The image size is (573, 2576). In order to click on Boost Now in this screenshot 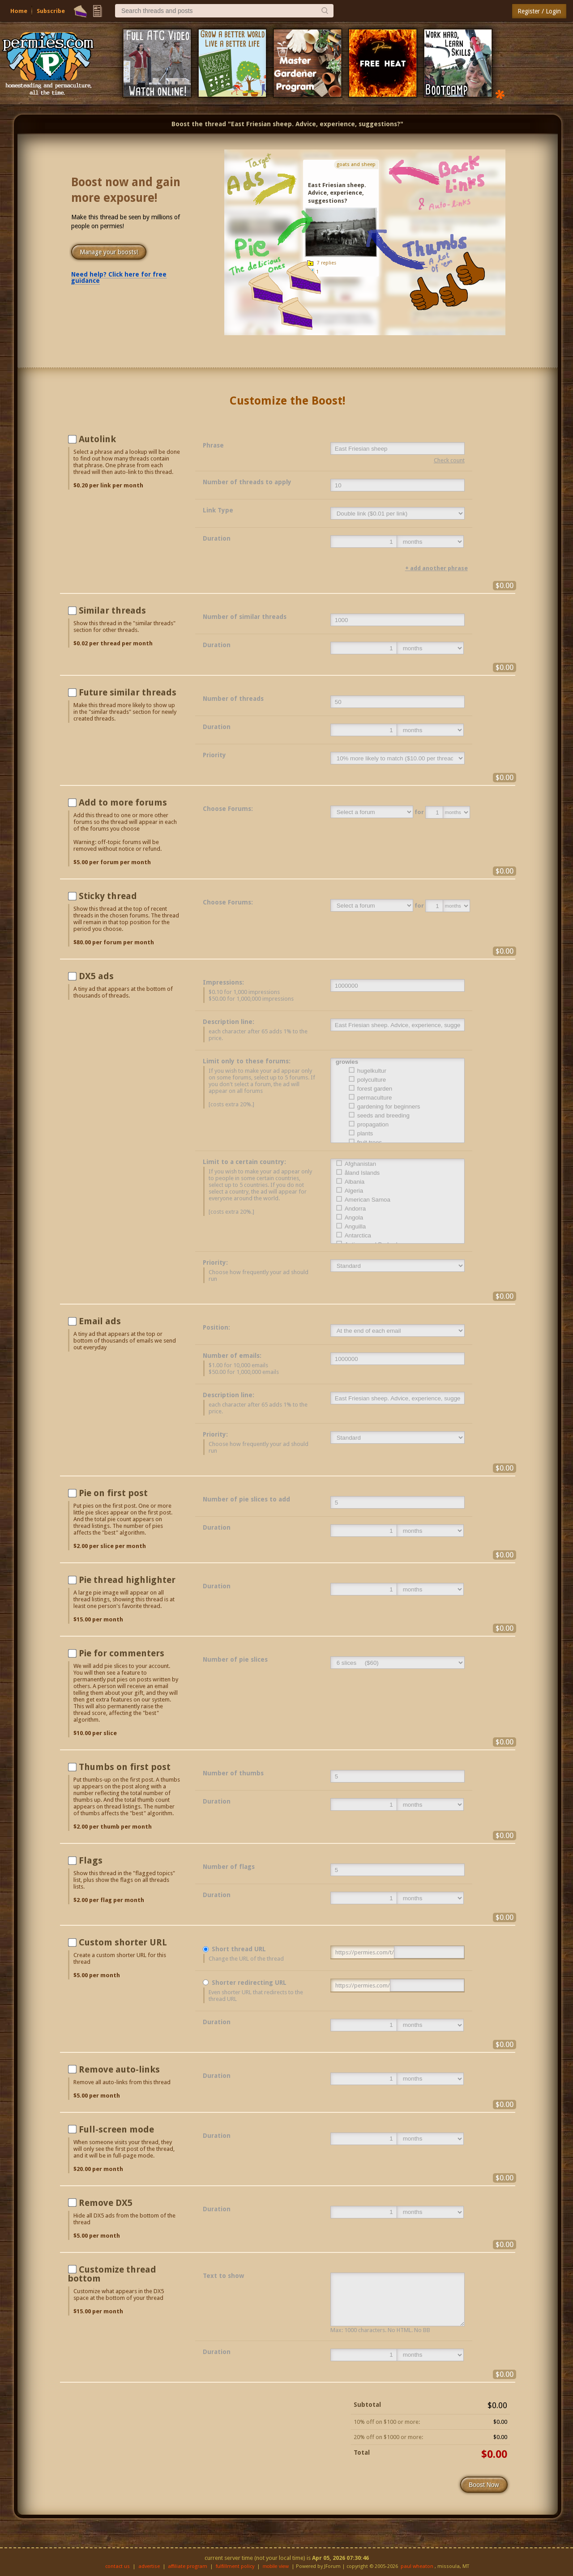, I will do `click(484, 2484)`.